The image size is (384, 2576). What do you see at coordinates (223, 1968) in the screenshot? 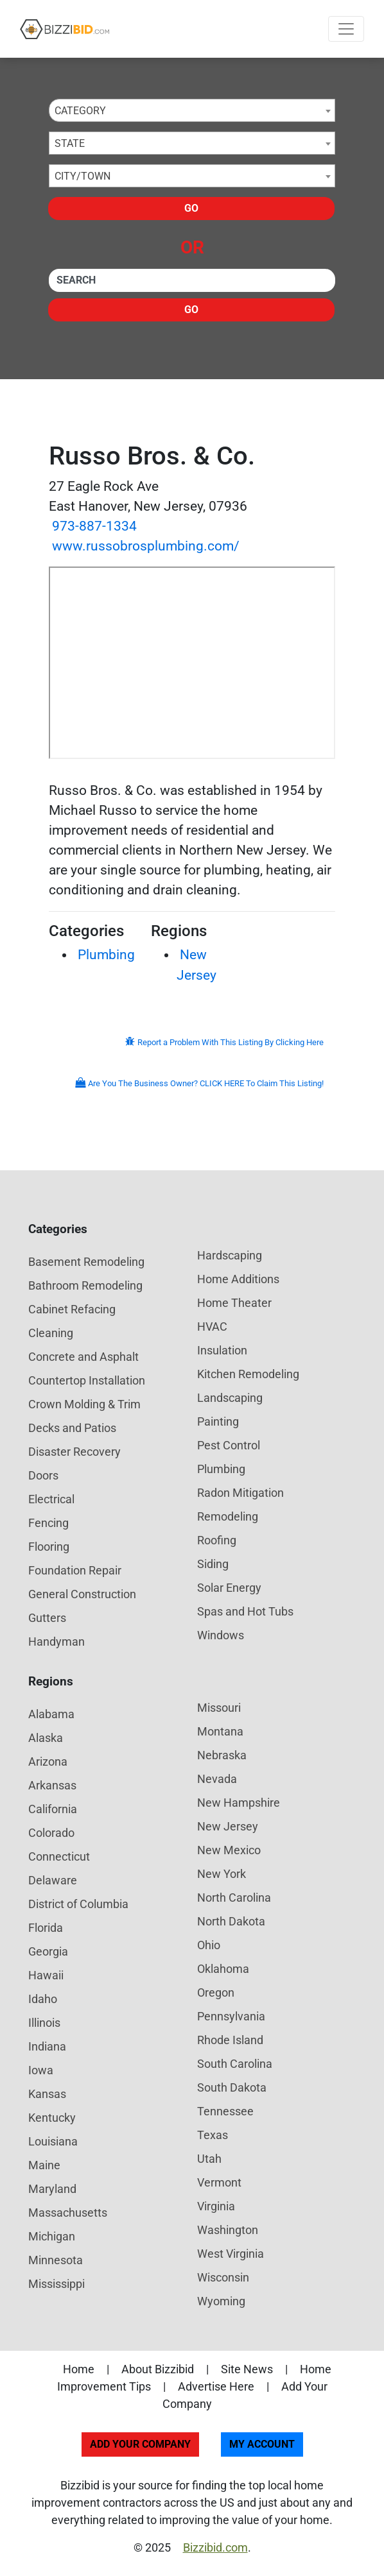
I see `Oklahoma` at bounding box center [223, 1968].